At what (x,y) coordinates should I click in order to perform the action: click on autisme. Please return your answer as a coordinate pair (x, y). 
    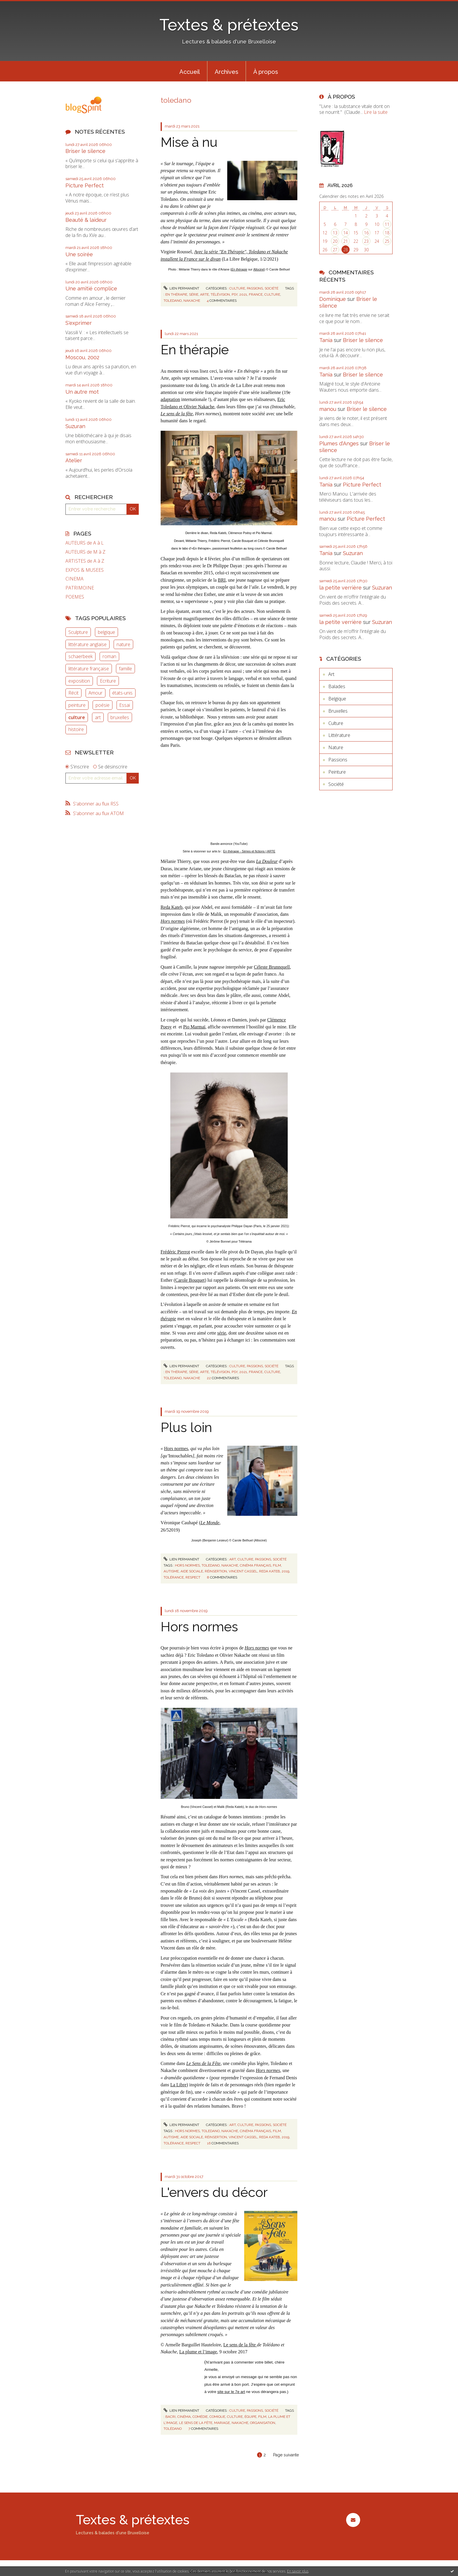
    Looking at the image, I should click on (171, 1571).